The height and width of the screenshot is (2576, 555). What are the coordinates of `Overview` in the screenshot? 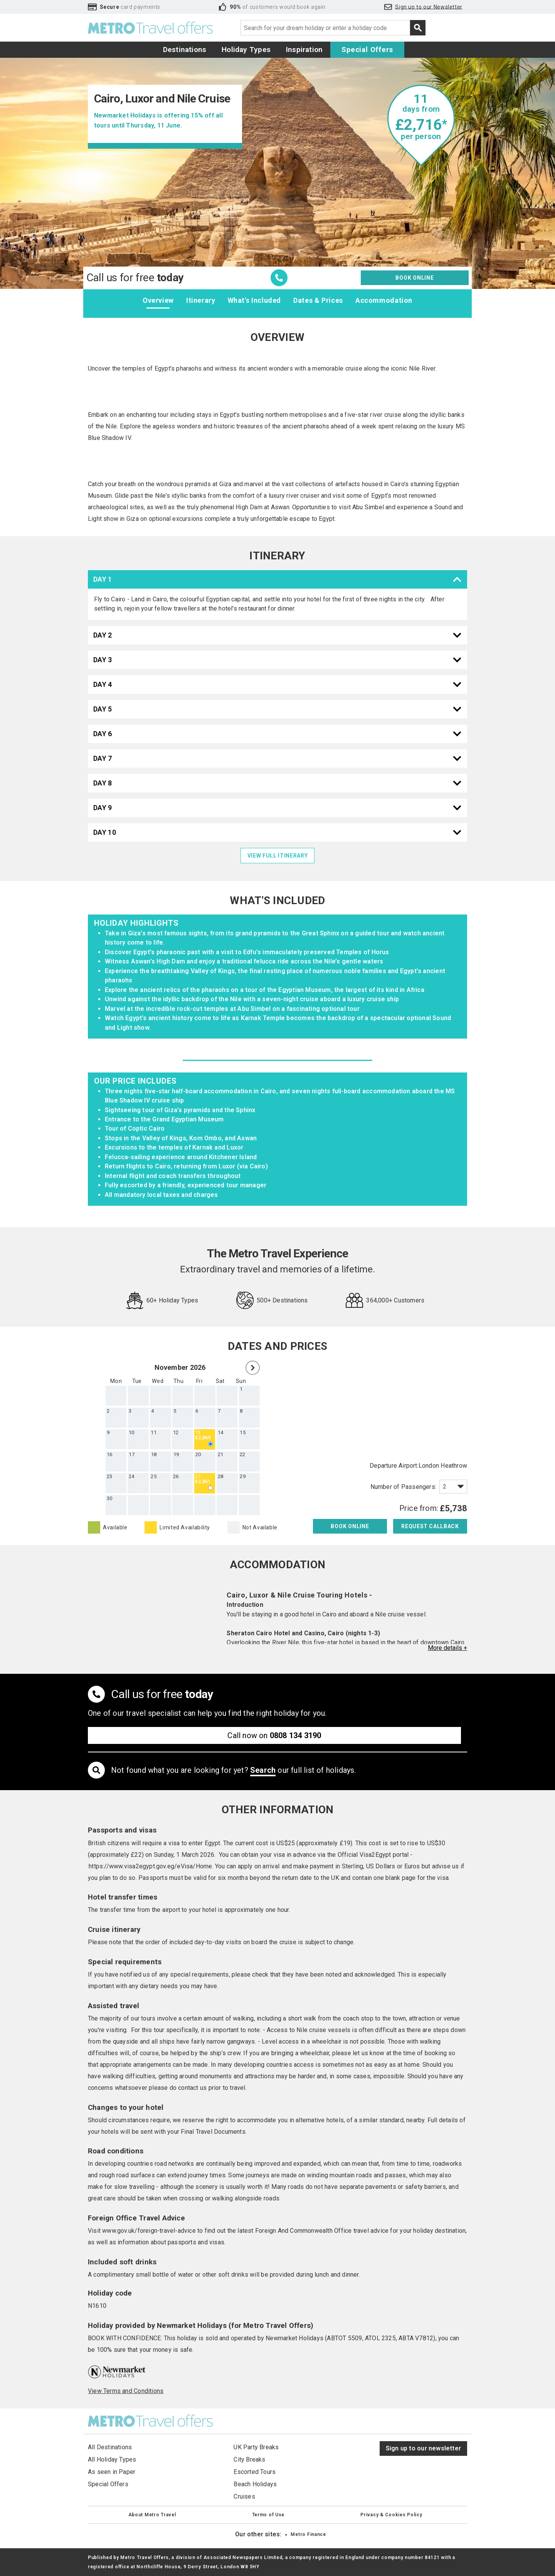 It's located at (158, 300).